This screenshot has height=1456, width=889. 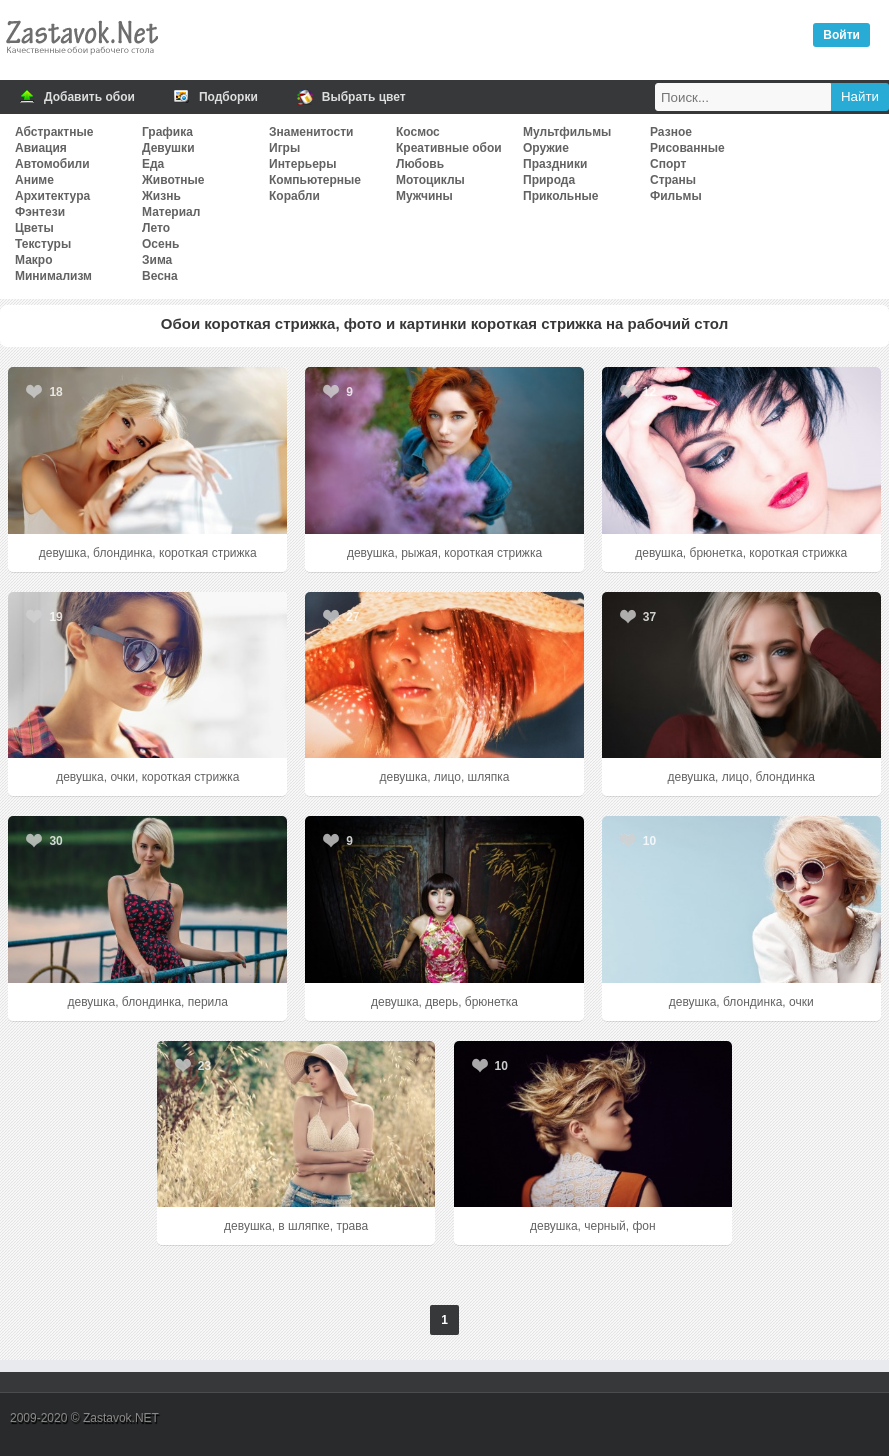 What do you see at coordinates (311, 132) in the screenshot?
I see `Знаменитости` at bounding box center [311, 132].